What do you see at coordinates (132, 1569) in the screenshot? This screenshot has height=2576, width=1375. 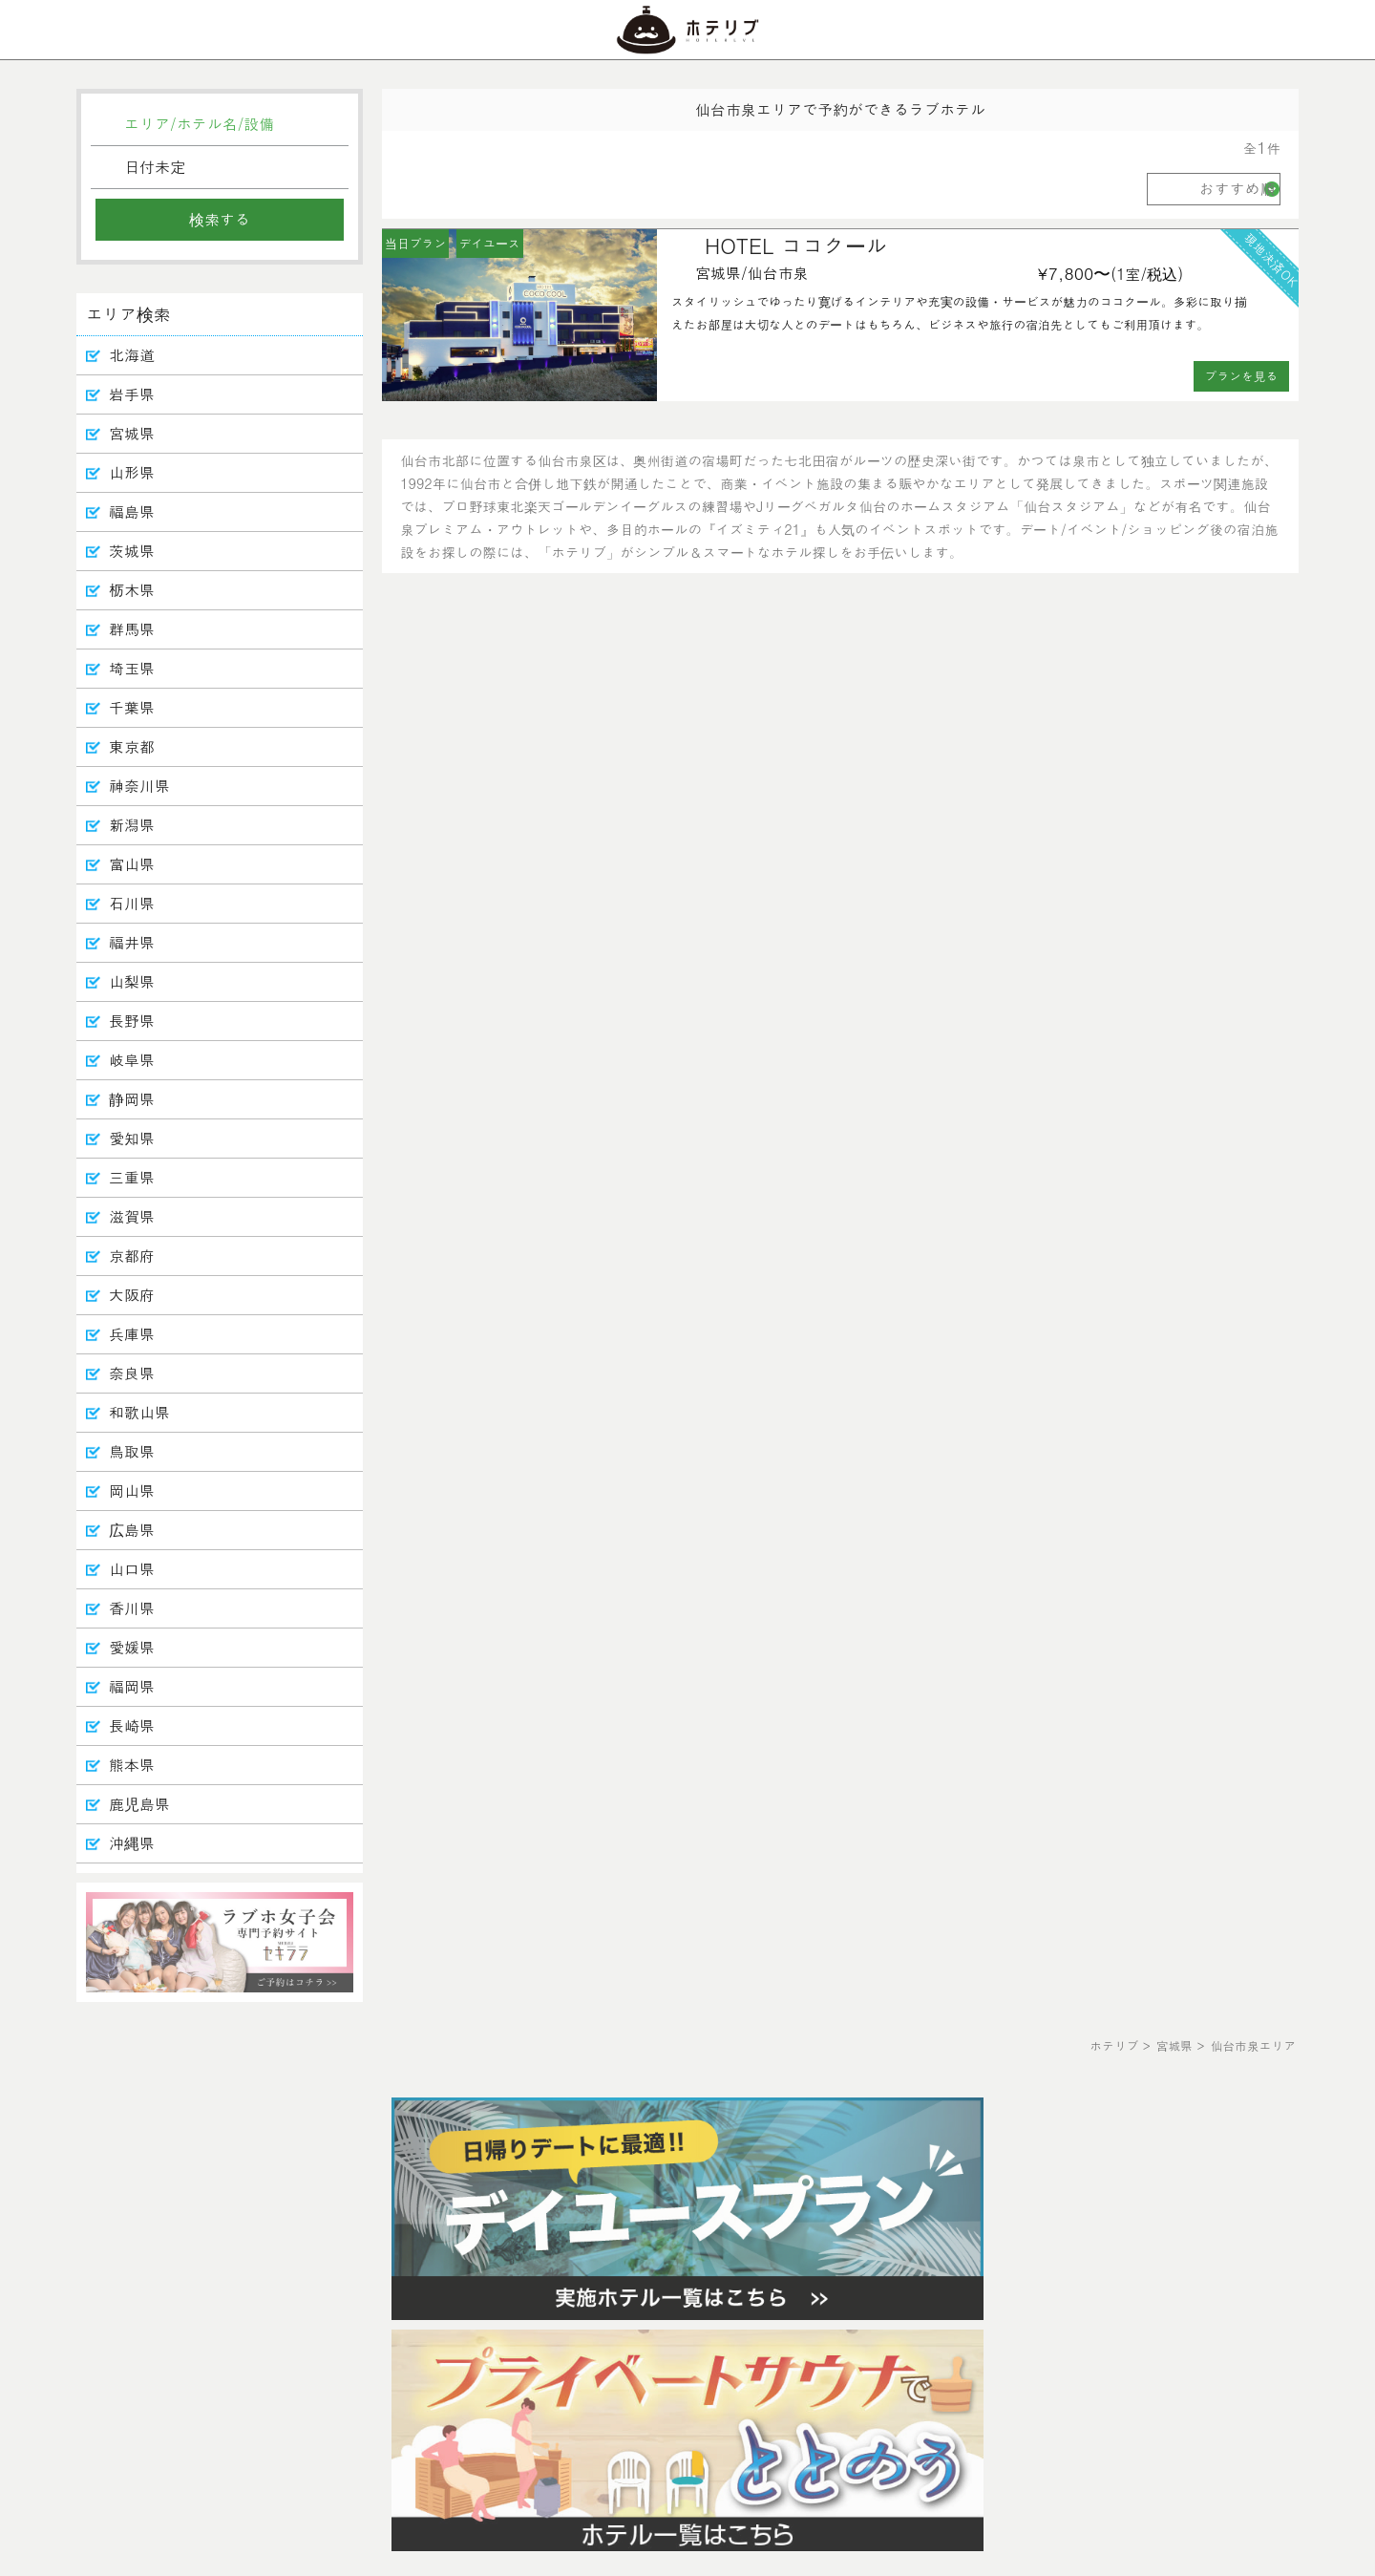 I see `山口県` at bounding box center [132, 1569].